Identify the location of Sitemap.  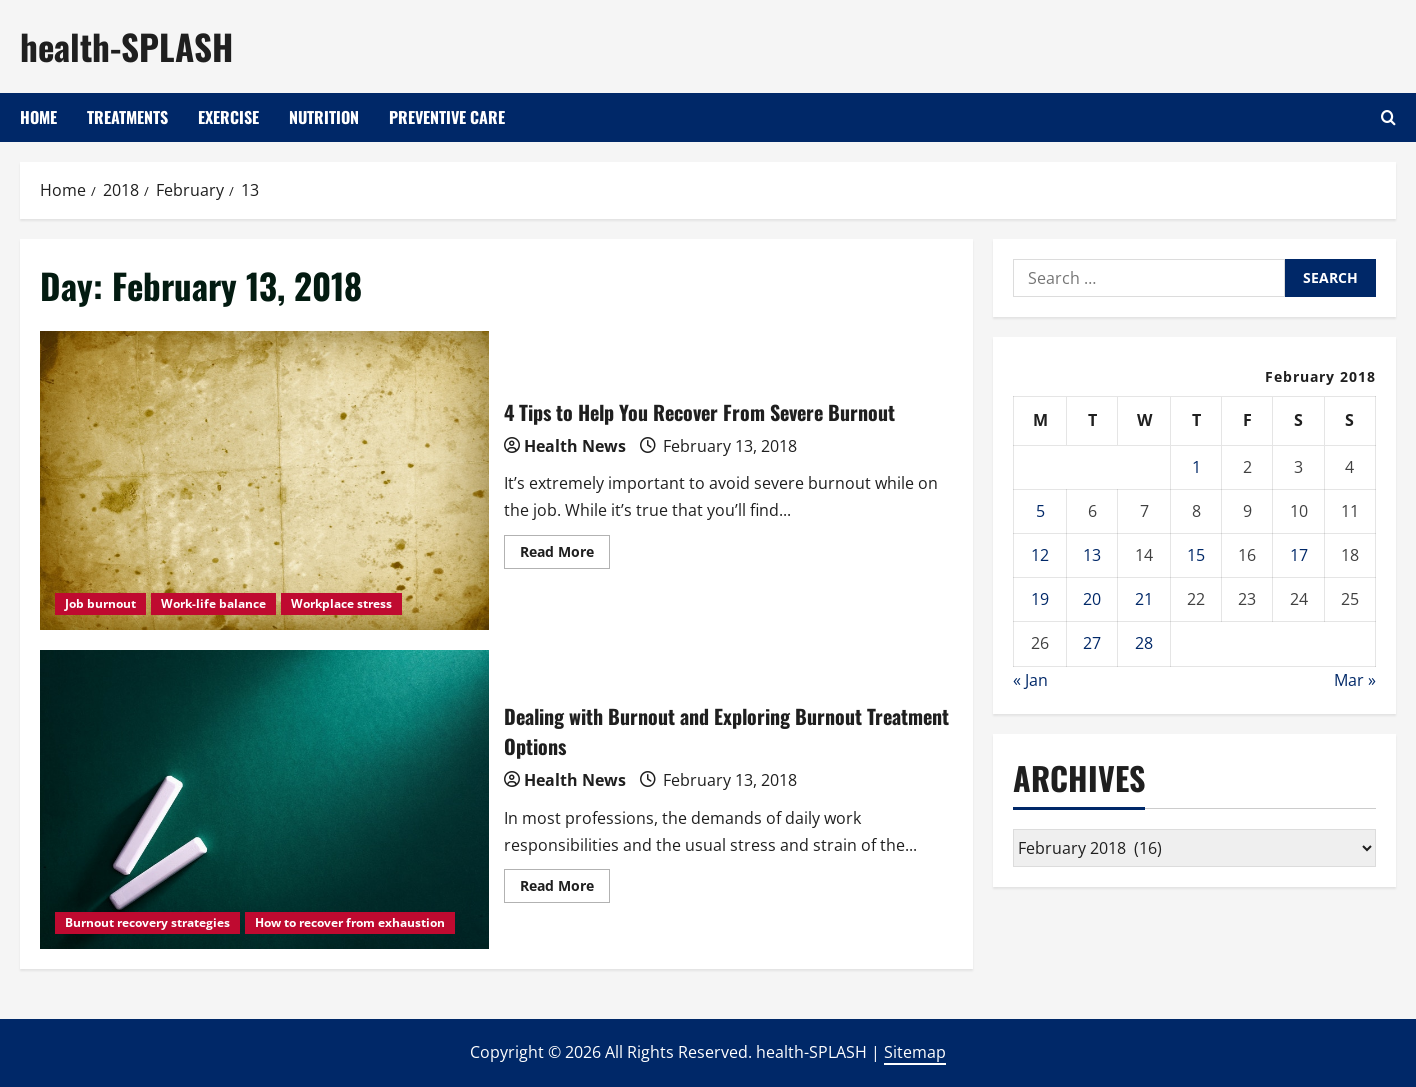
(915, 1052).